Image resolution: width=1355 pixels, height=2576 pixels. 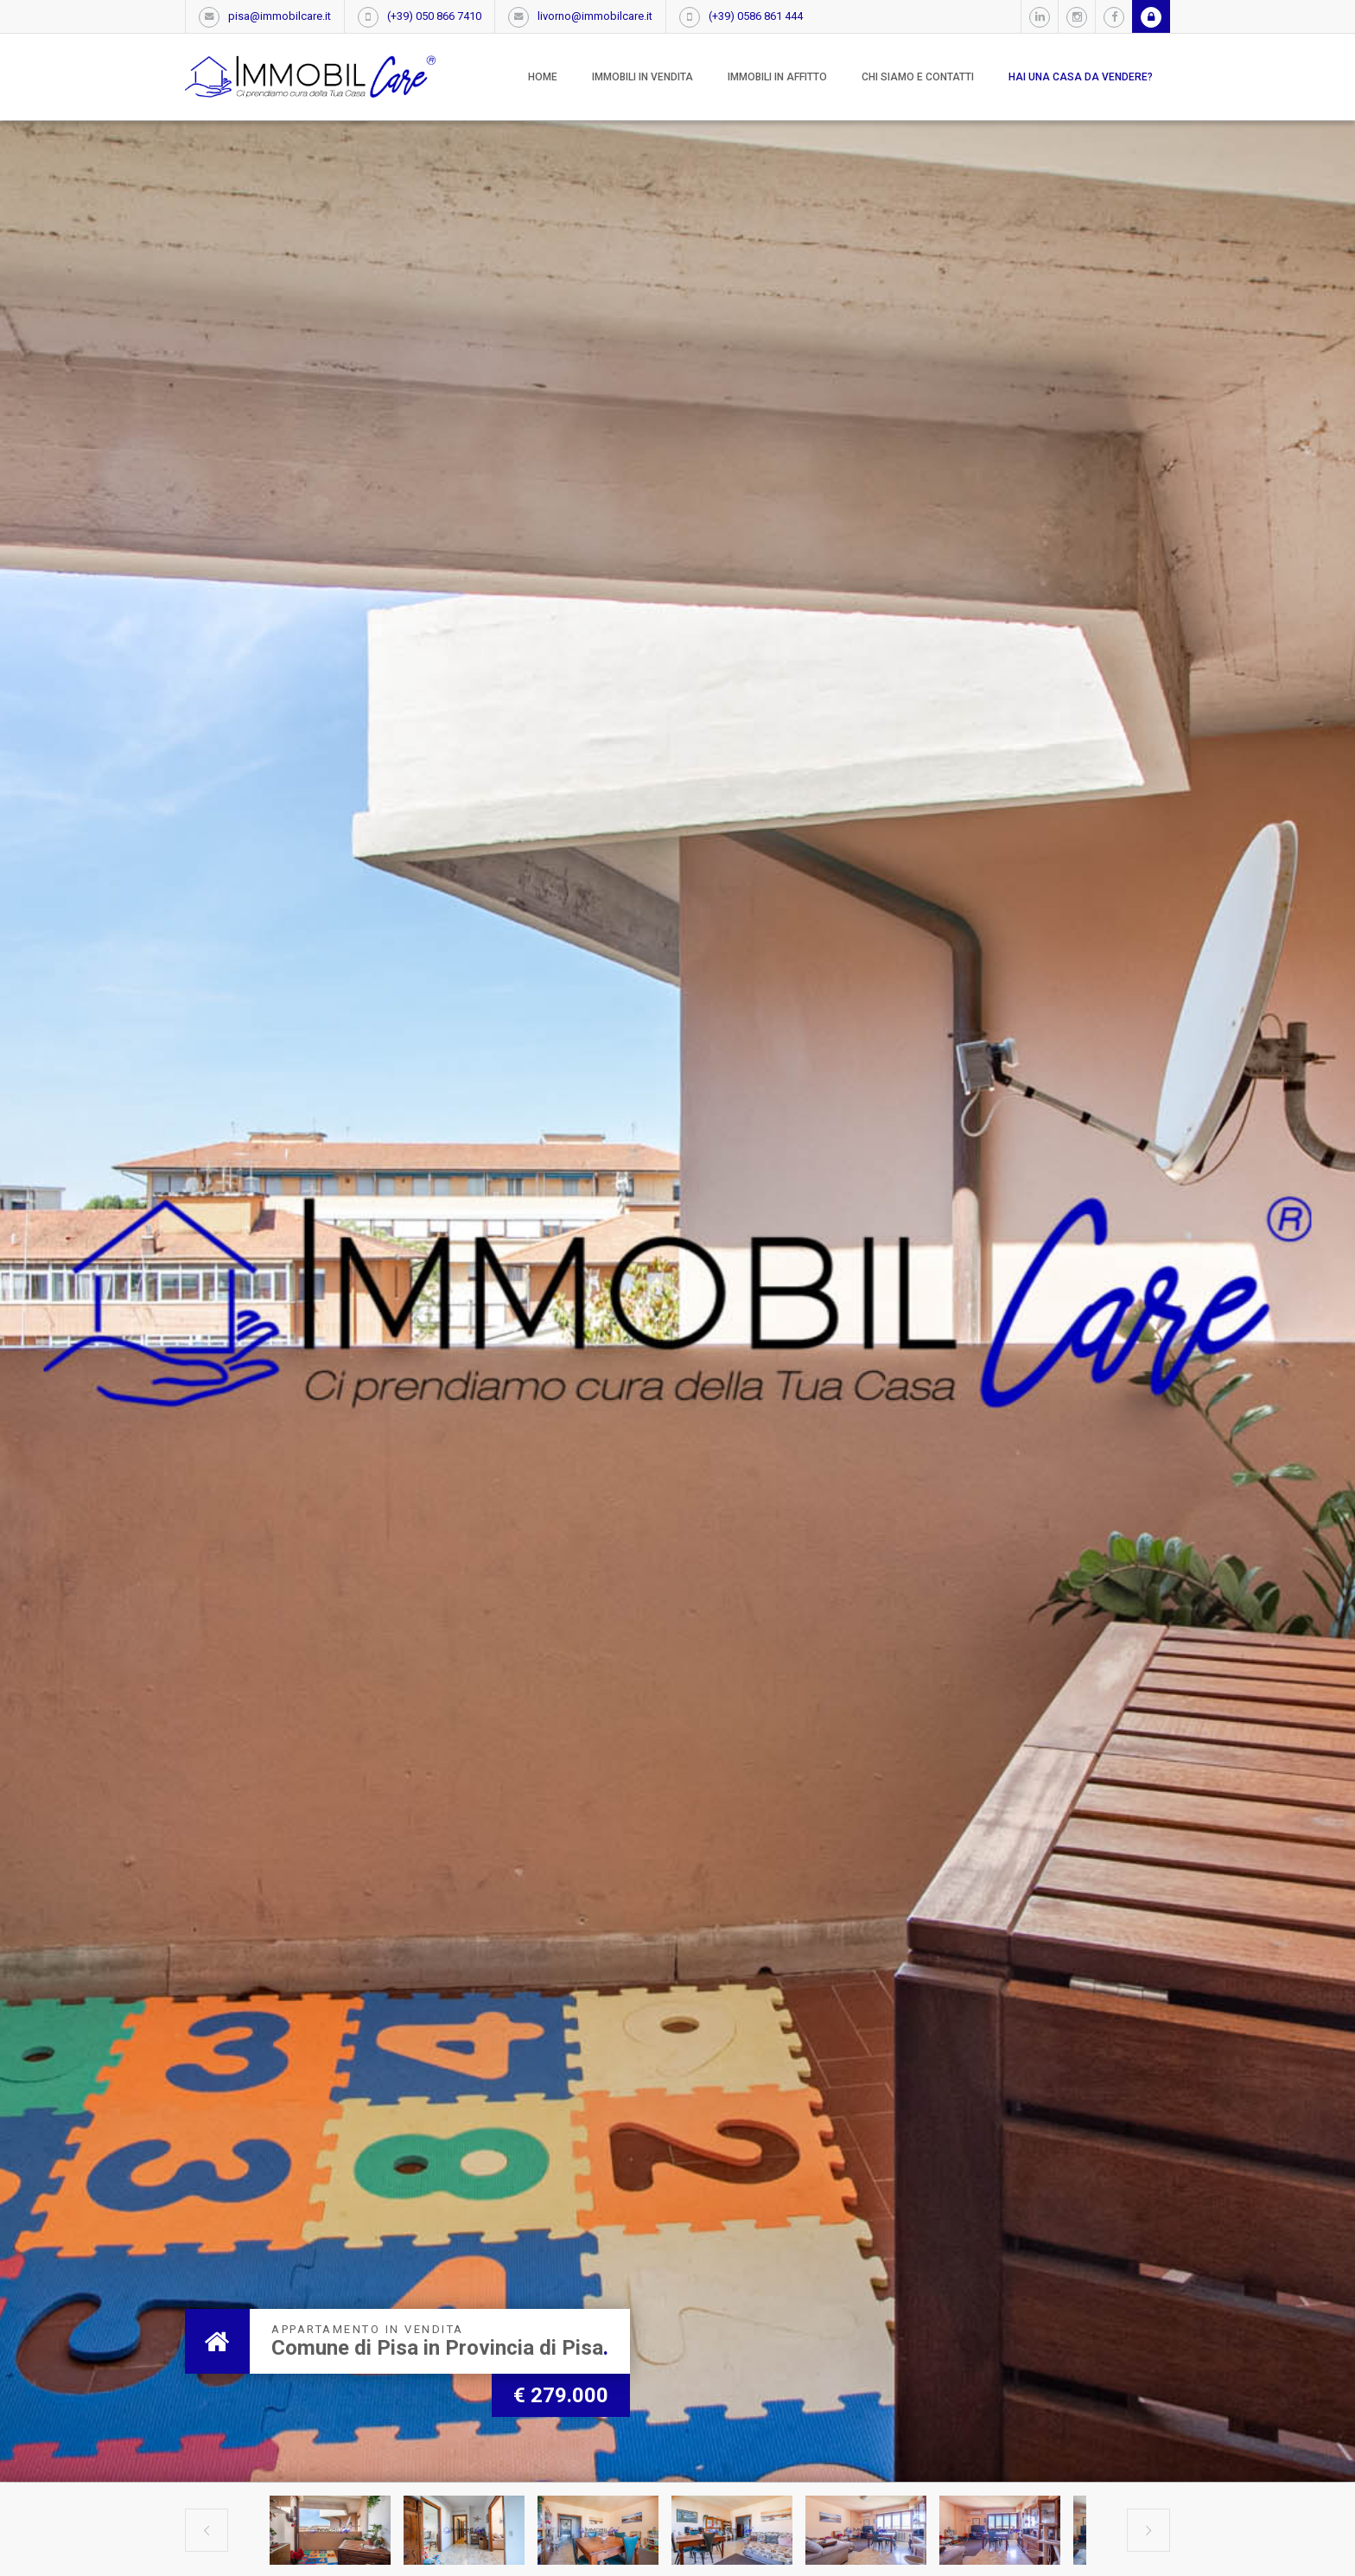 What do you see at coordinates (1080, 77) in the screenshot?
I see `Hai una casa da vendere?` at bounding box center [1080, 77].